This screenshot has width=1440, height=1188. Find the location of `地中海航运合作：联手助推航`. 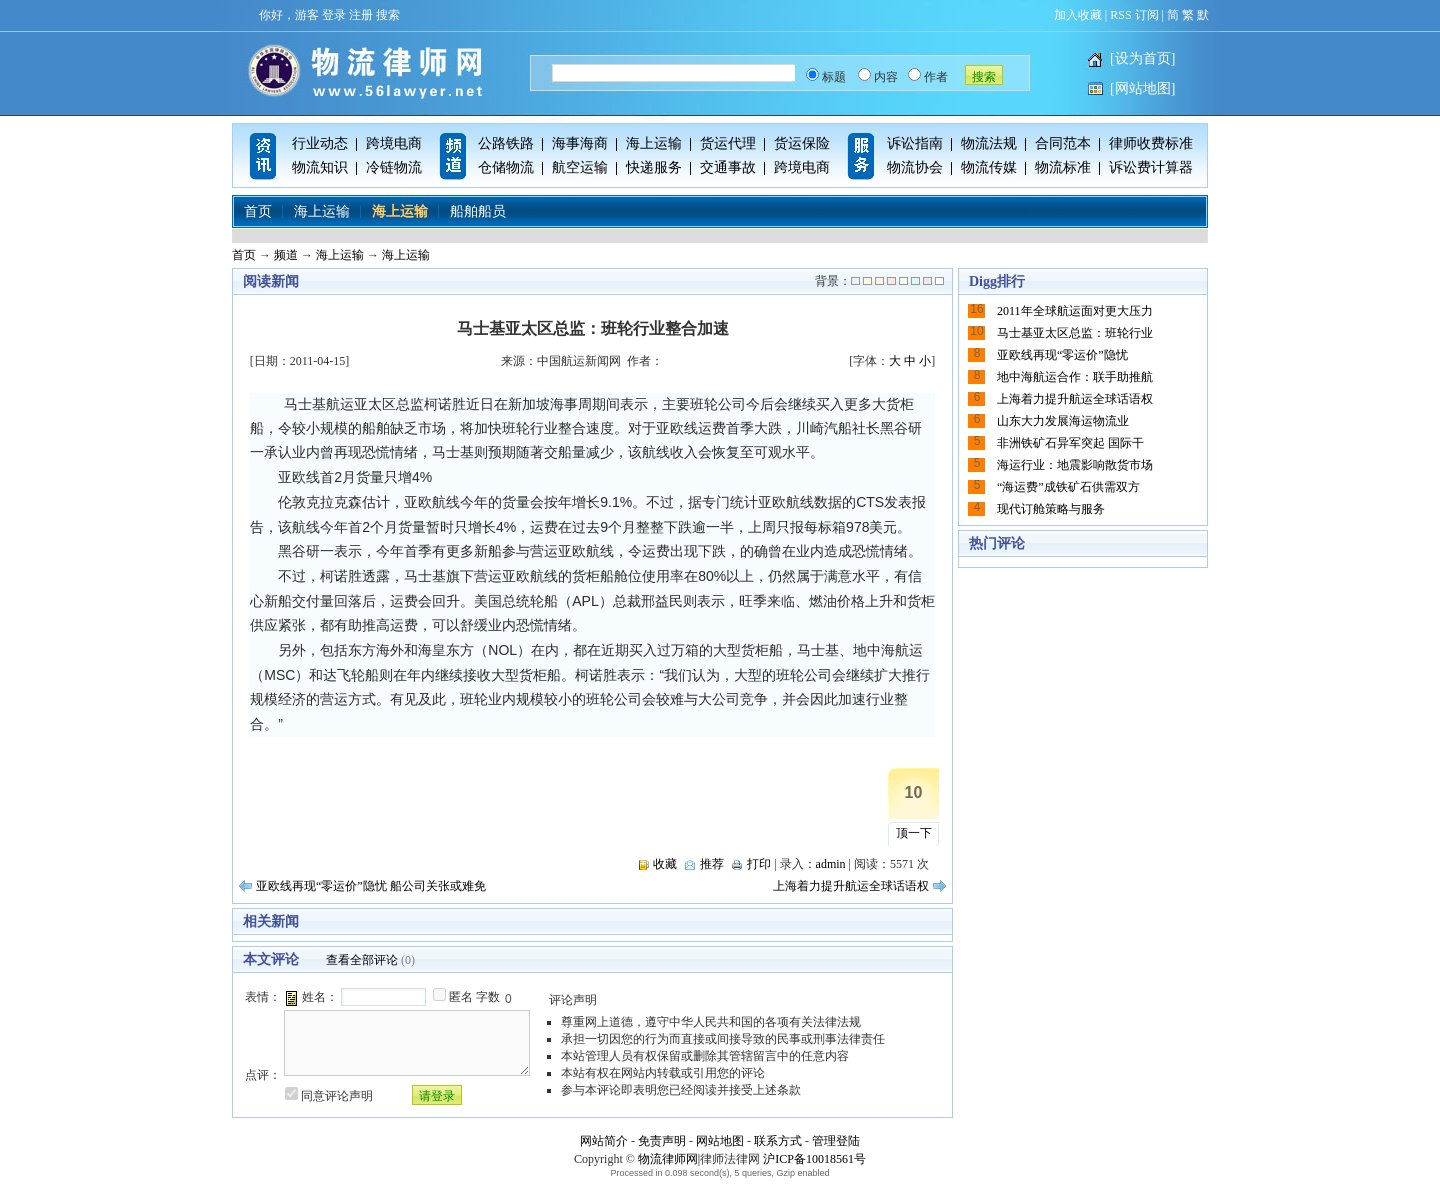

地中海航运合作：联手助推航 is located at coordinates (1075, 377).